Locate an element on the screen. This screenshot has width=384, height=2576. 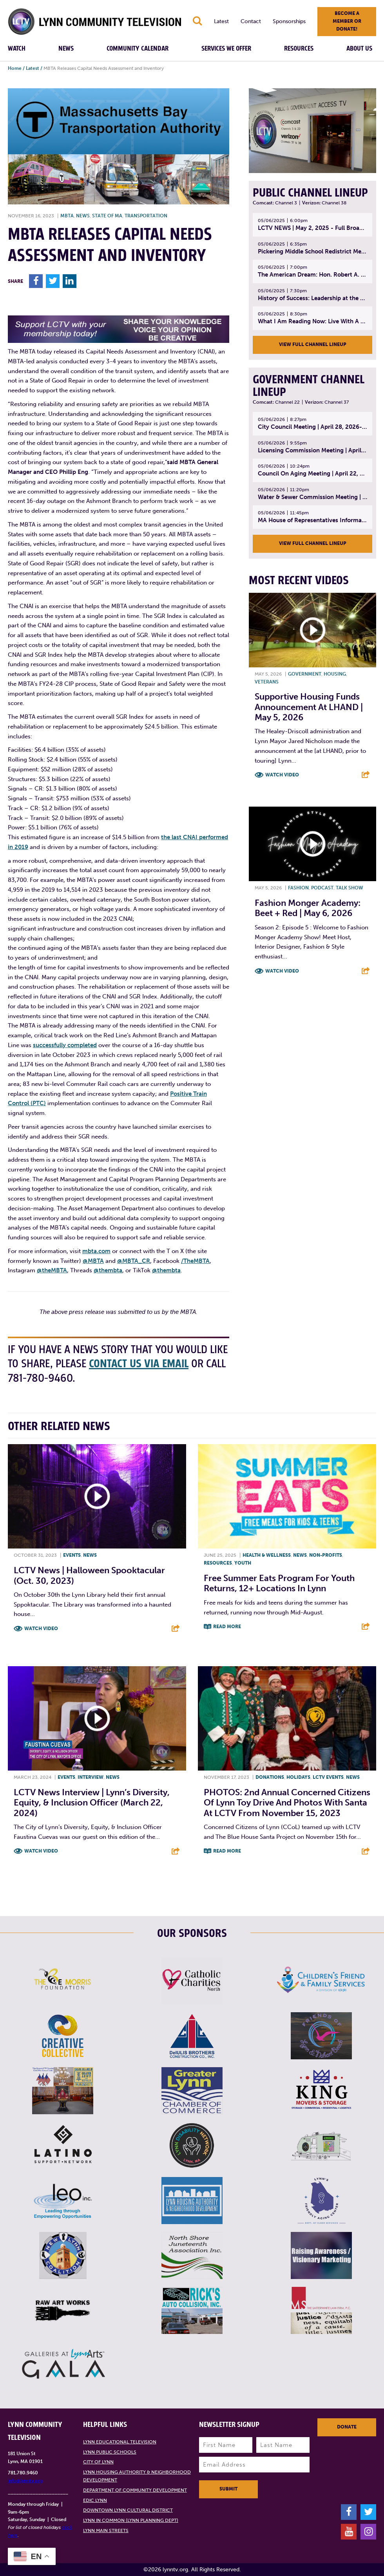
Health & Wellness is located at coordinates (267, 1555).